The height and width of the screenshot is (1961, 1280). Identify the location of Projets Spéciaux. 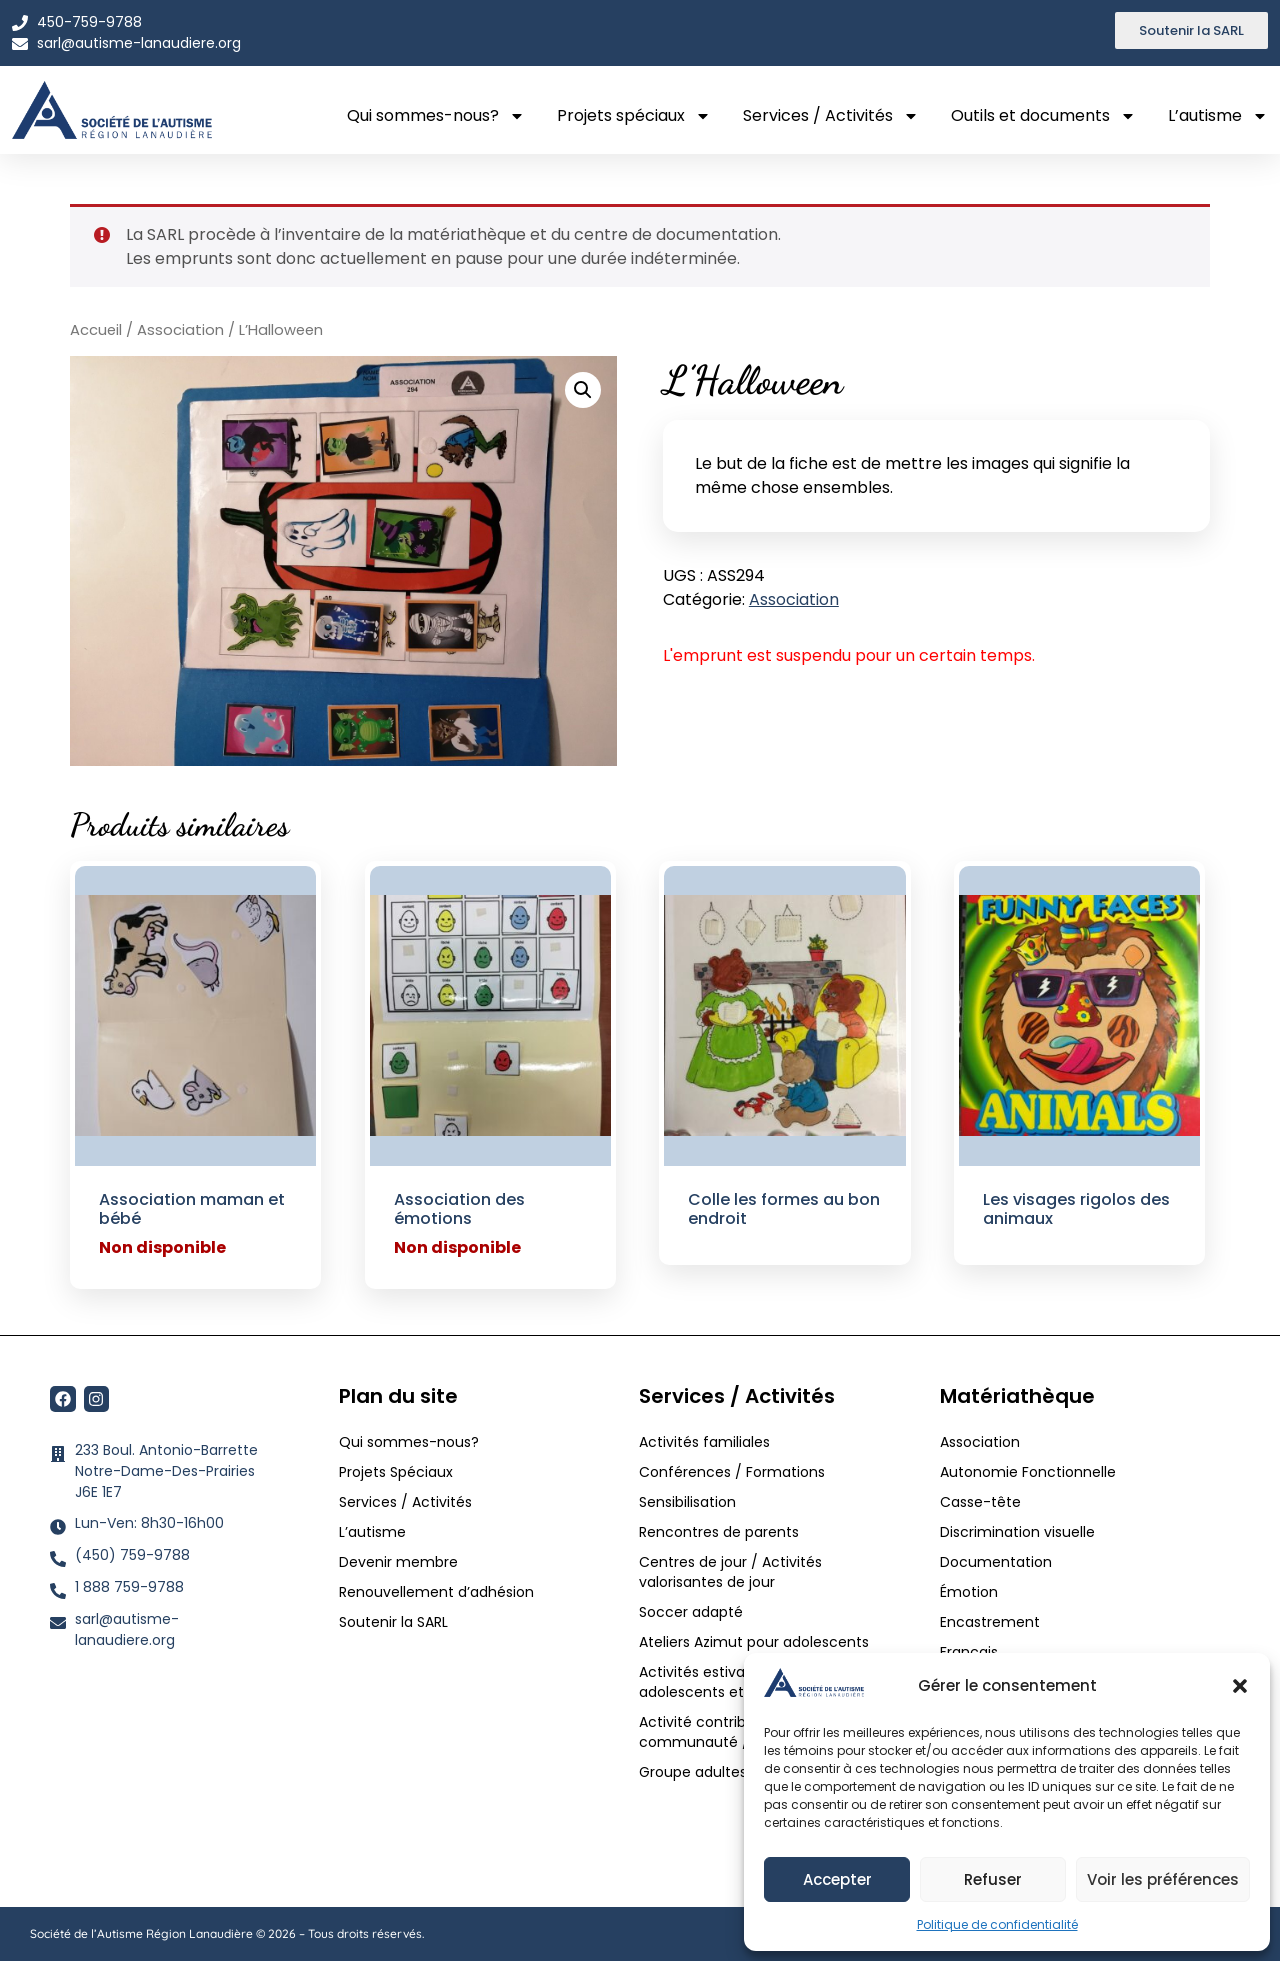
(396, 1472).